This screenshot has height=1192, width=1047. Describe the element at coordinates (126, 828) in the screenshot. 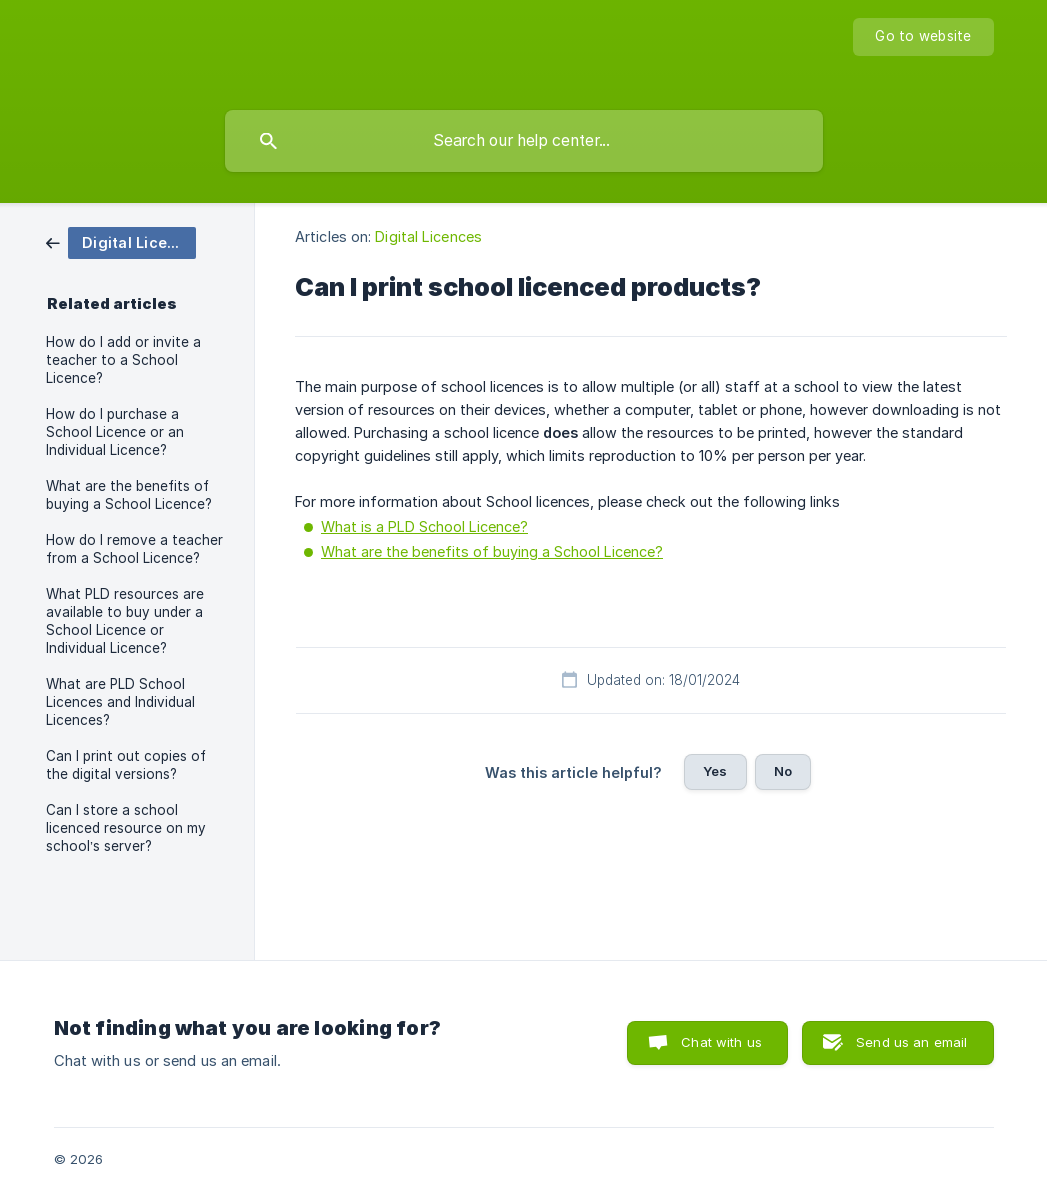

I see `Can I store a school licenced resource on my school’s server? [link]` at that location.